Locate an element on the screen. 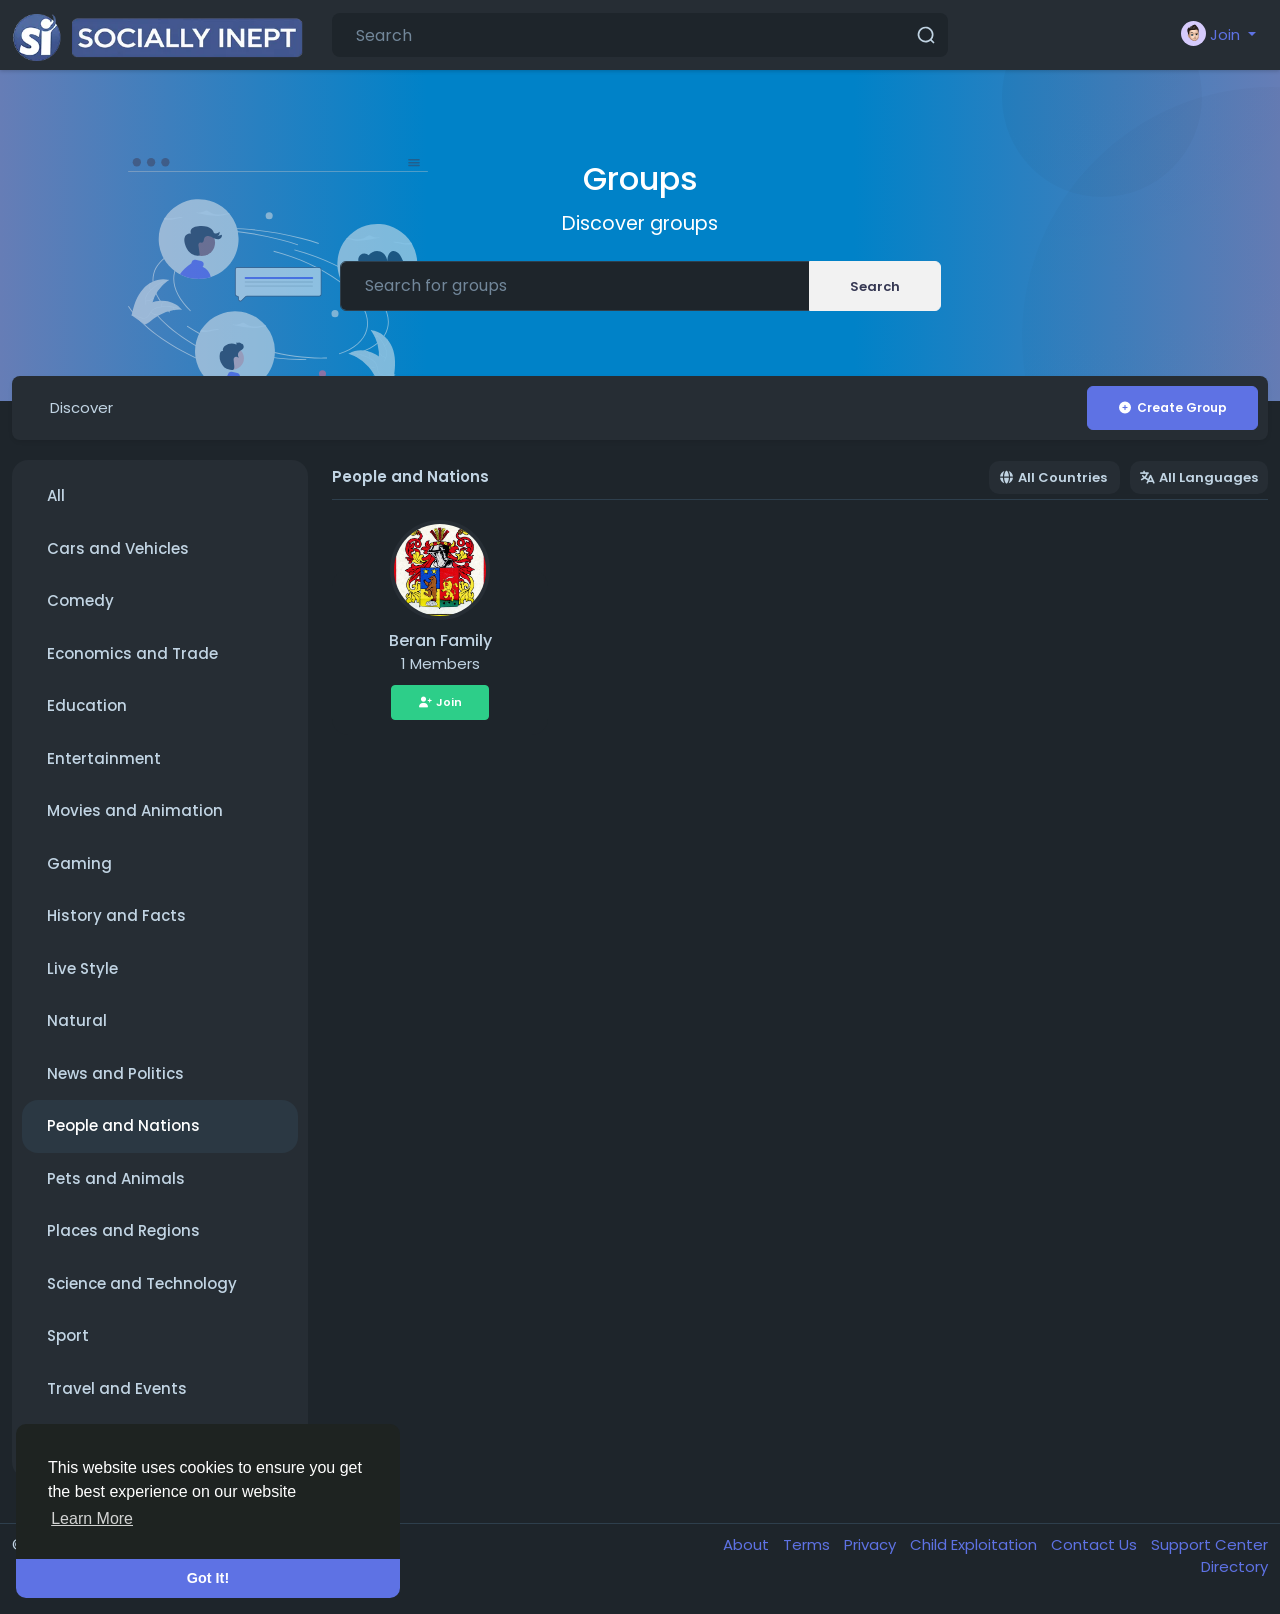  Pets and Animals is located at coordinates (116, 1178).